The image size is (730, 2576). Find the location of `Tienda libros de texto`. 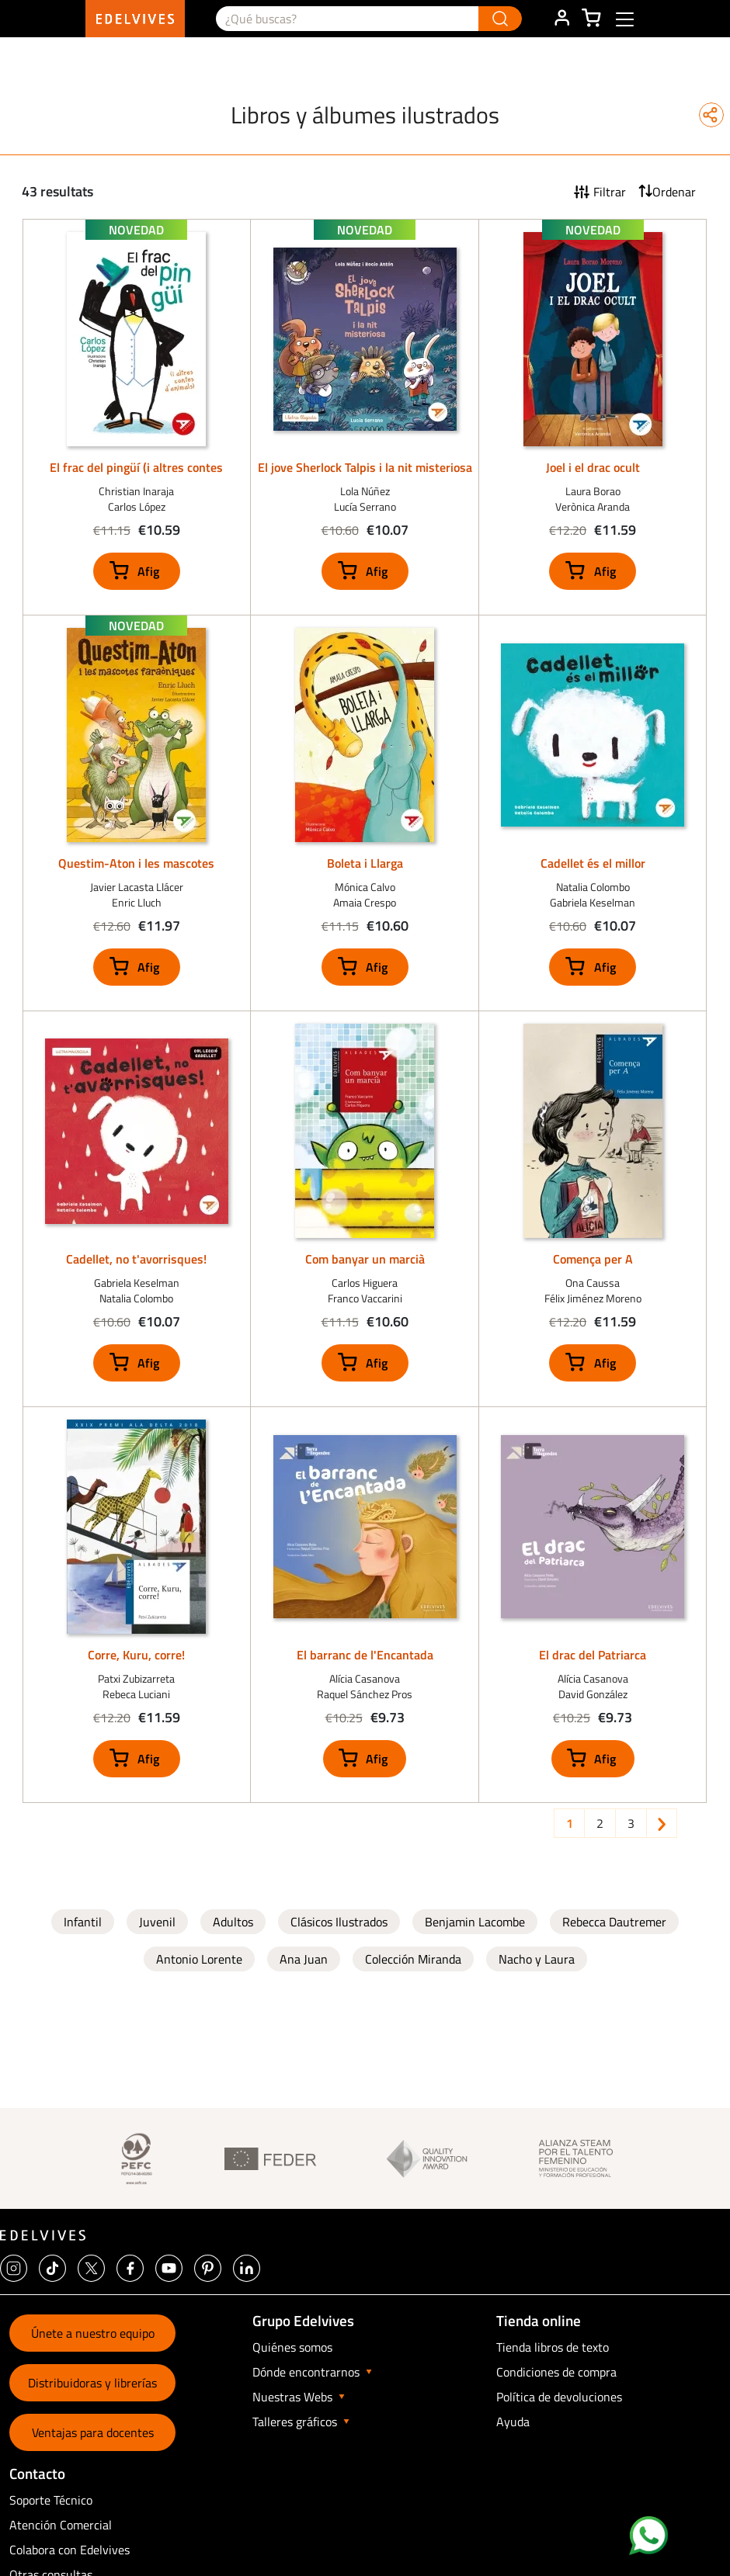

Tienda libros de texto is located at coordinates (552, 2347).